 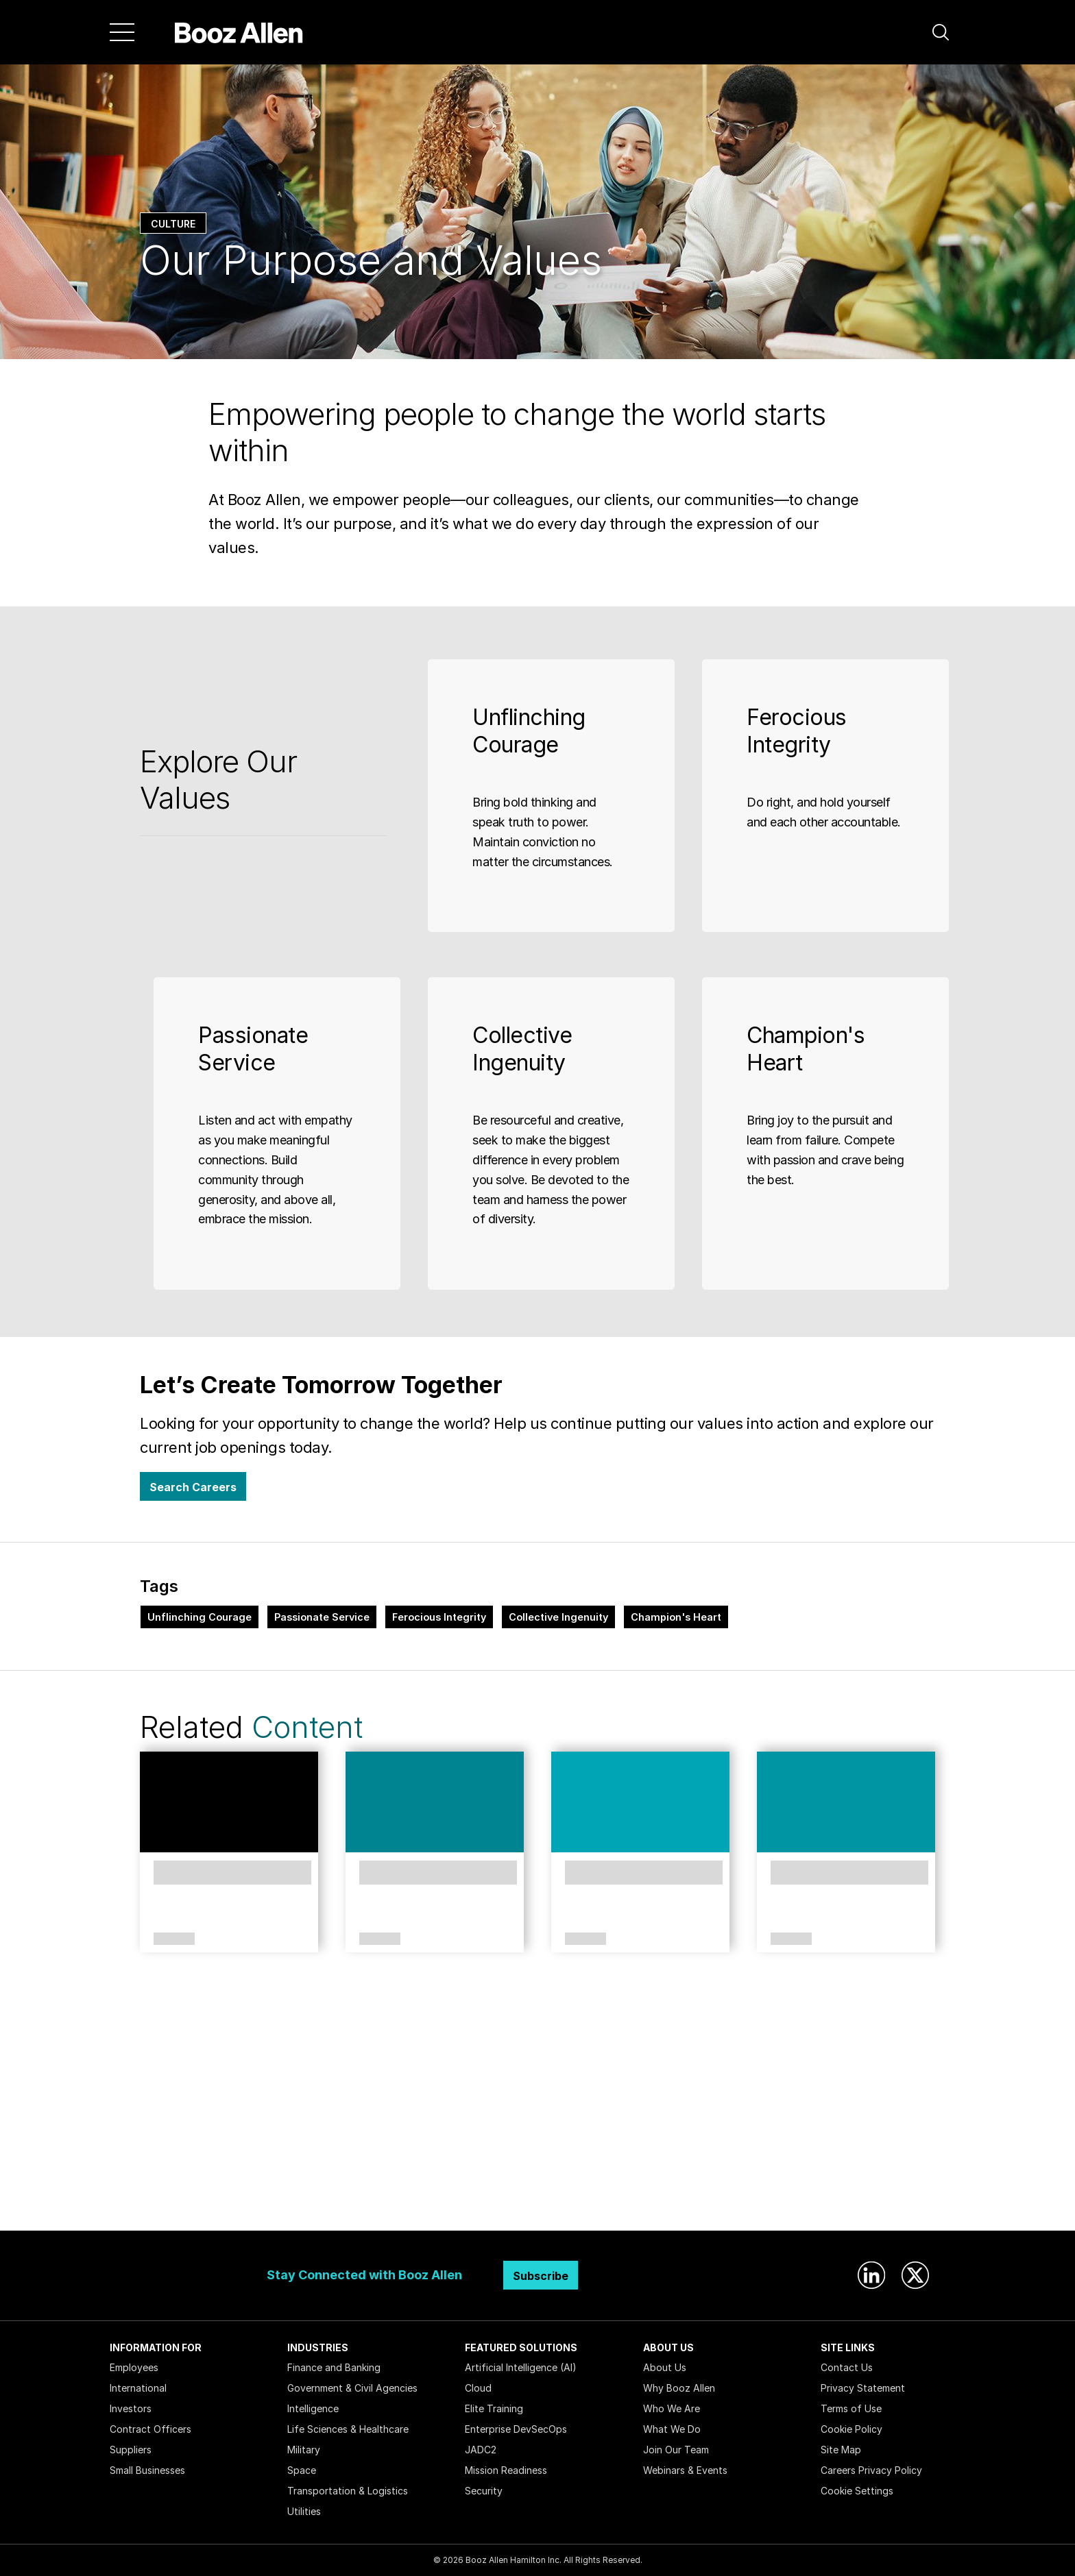 I want to click on Transportation & Logistics, so click(x=347, y=2491).